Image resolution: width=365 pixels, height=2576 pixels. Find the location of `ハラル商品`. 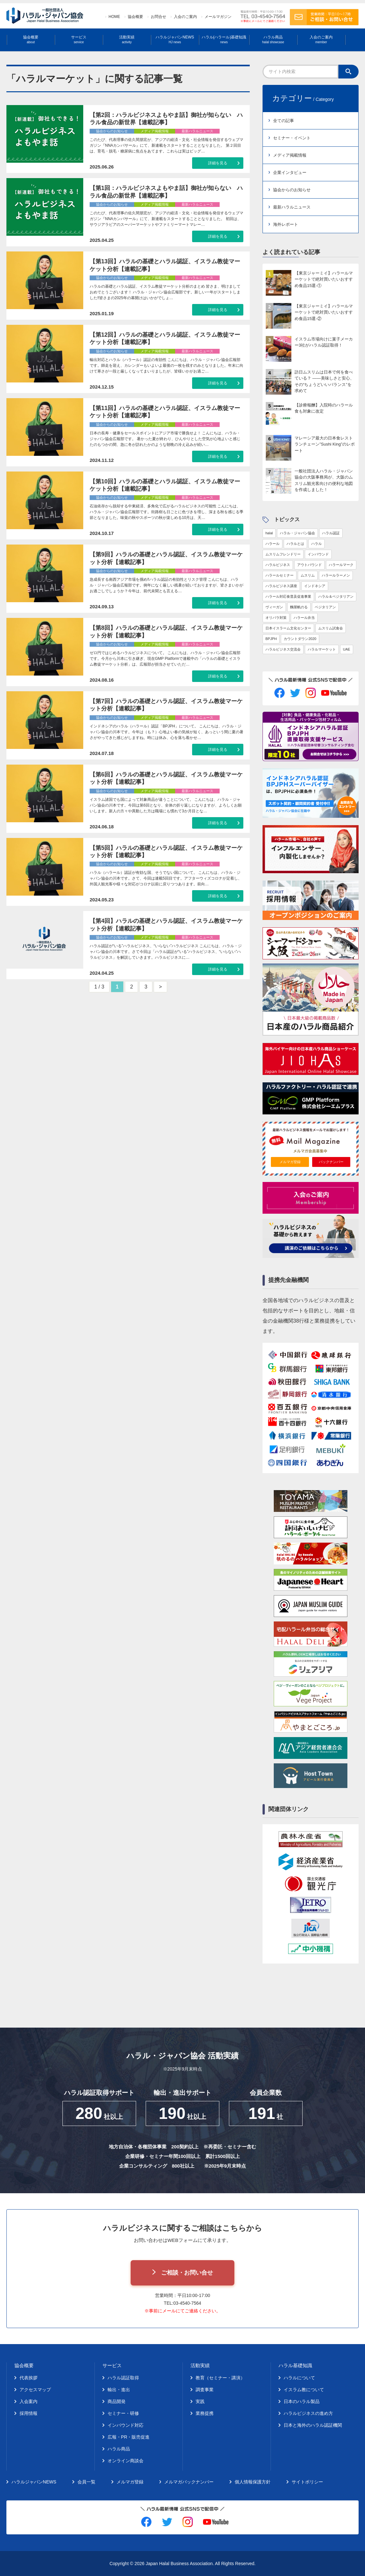

ハラル商品 is located at coordinates (273, 39).